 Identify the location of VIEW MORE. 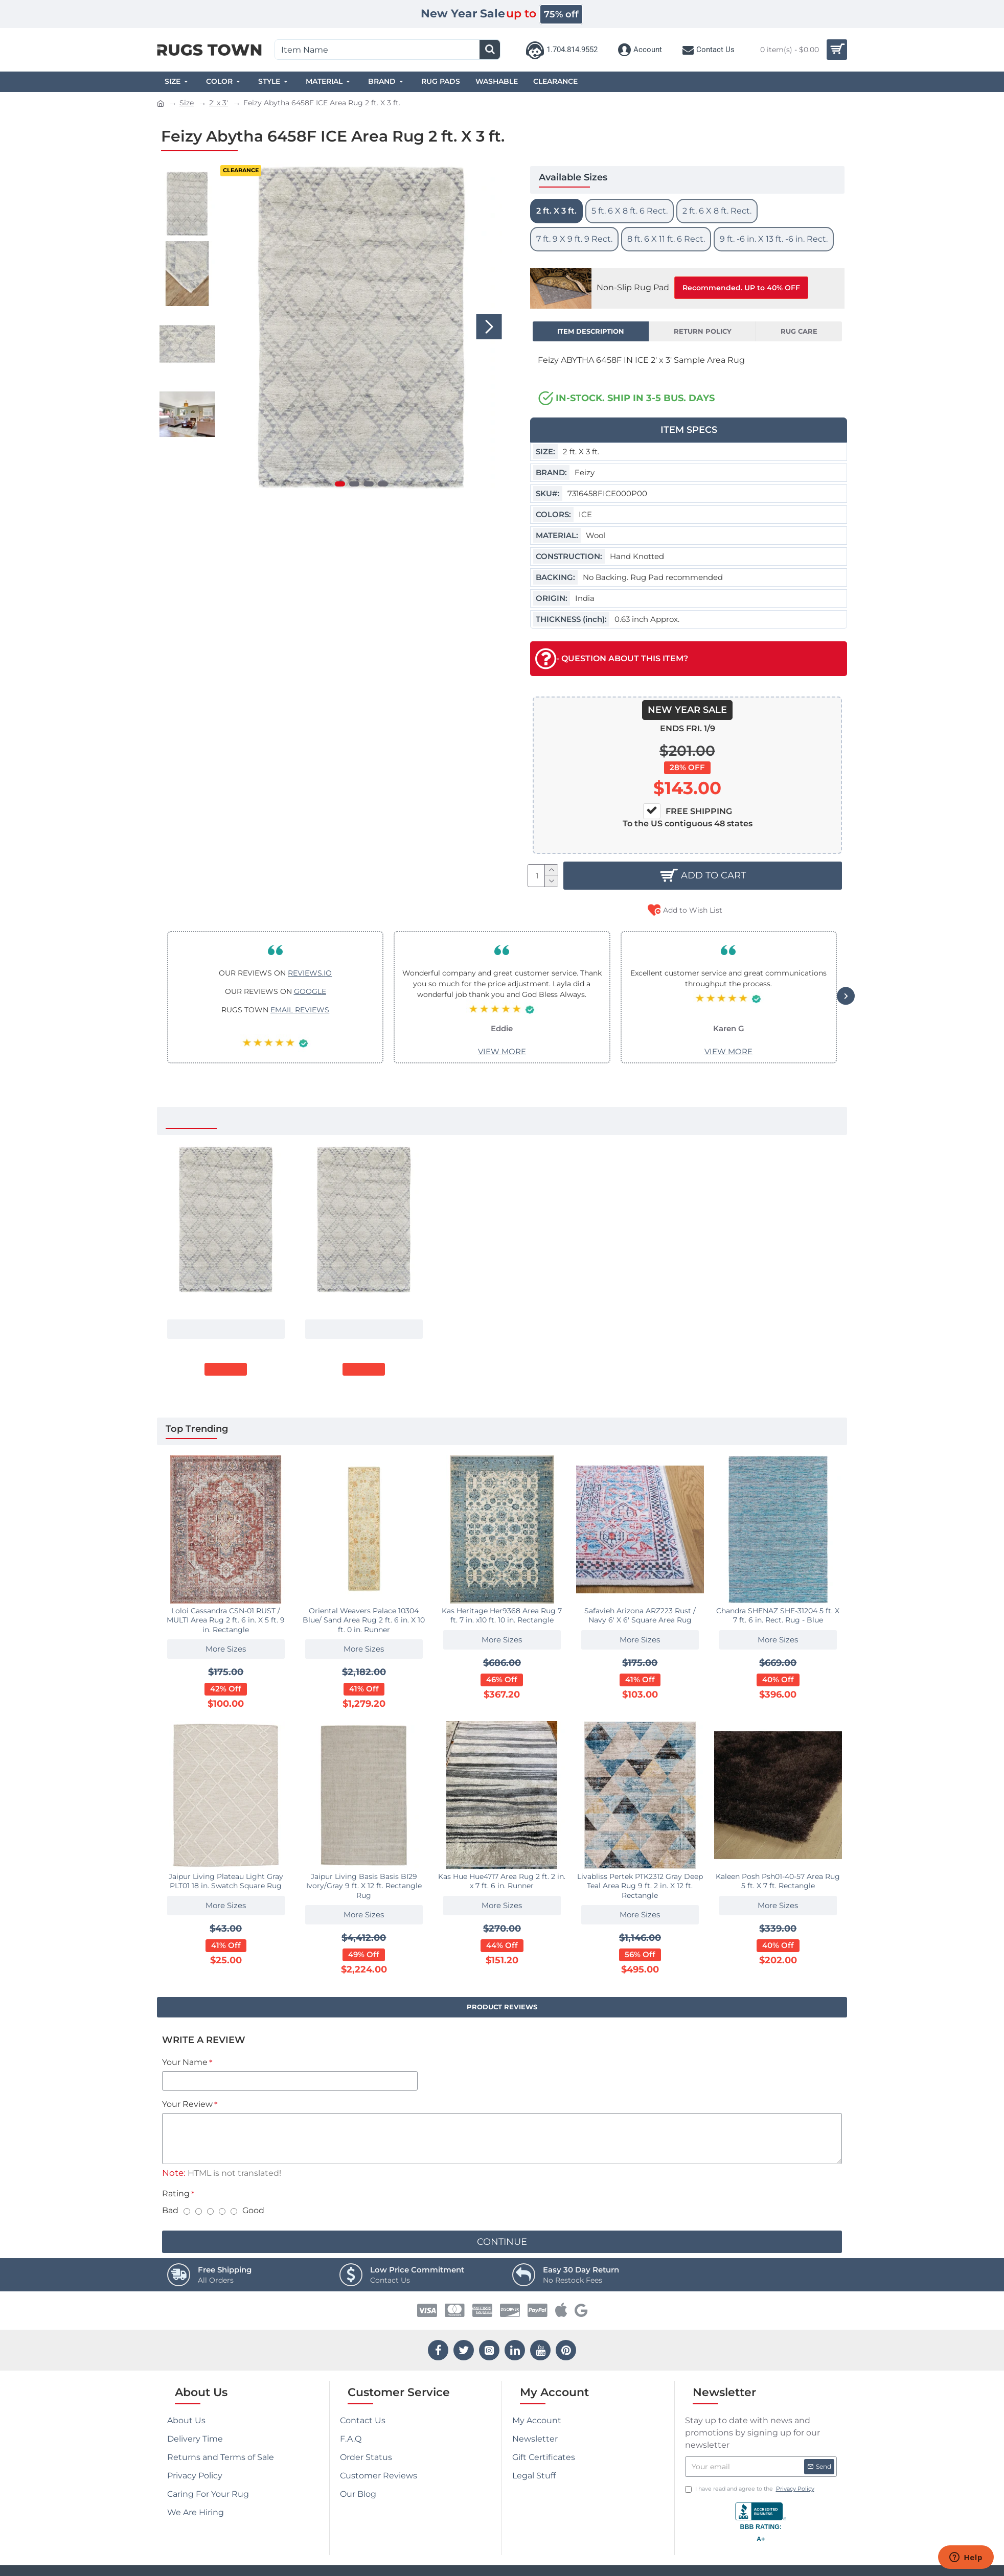
(502, 1051).